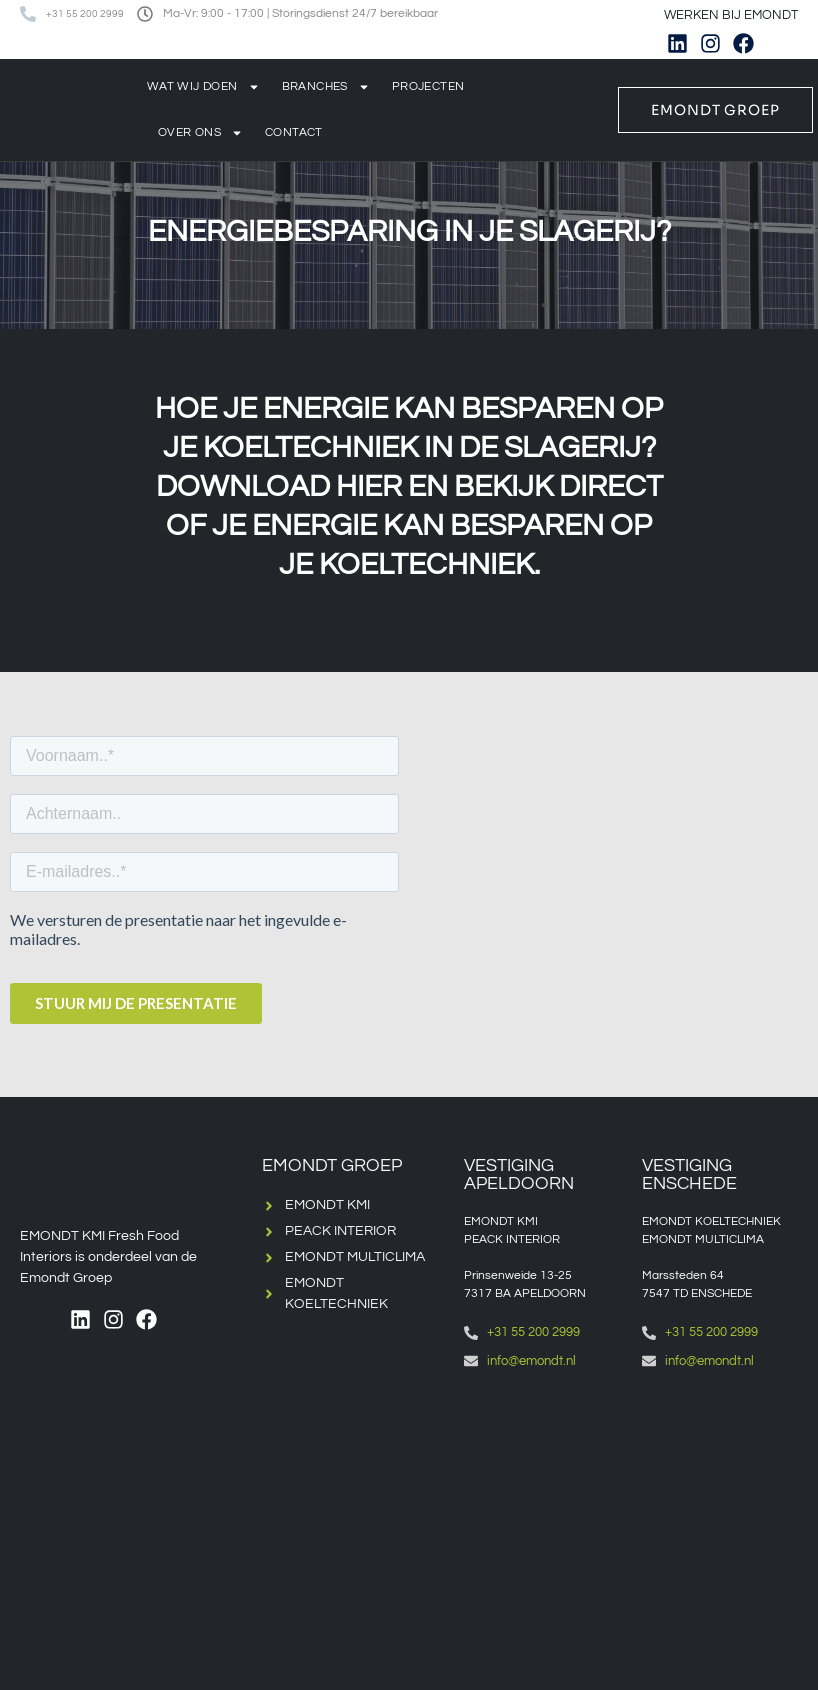  What do you see at coordinates (428, 86) in the screenshot?
I see `Projecten` at bounding box center [428, 86].